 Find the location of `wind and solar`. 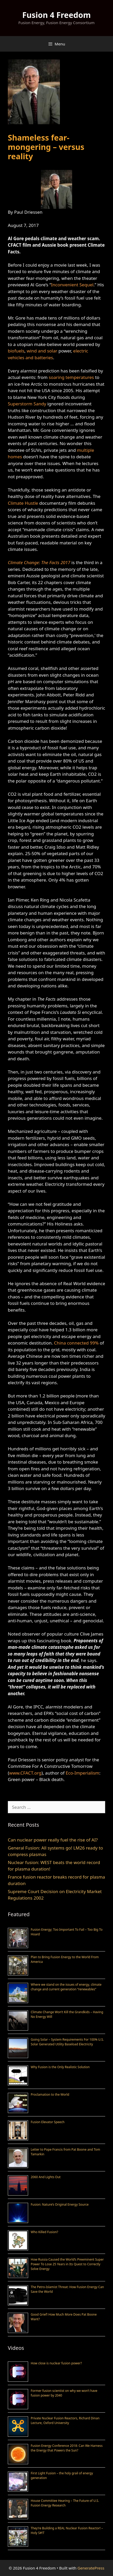

wind and solar is located at coordinates (42, 351).